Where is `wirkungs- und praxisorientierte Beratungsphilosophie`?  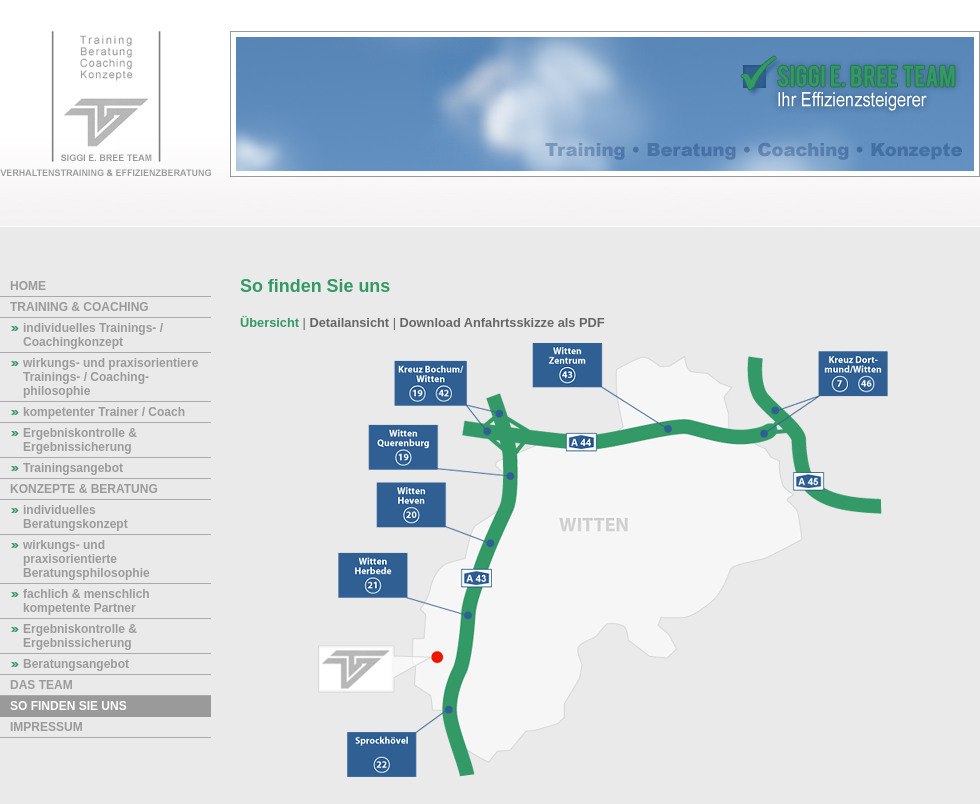 wirkungs- und praxisorientierte Beratungsphilosophie is located at coordinates (86, 559).